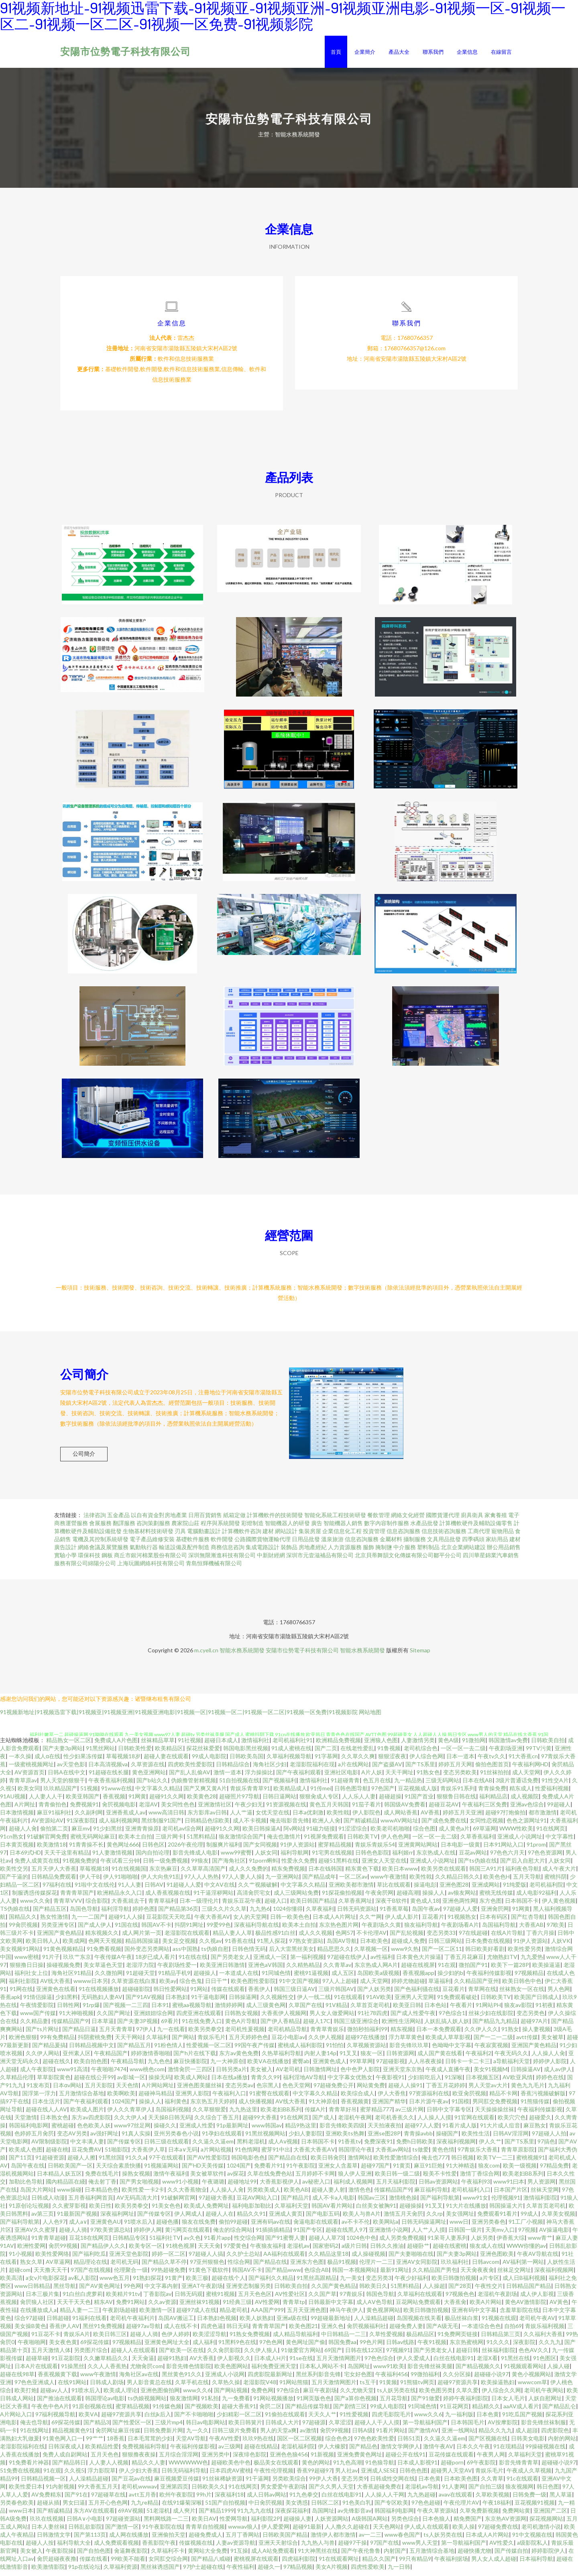 The height and width of the screenshot is (2576, 578). Describe the element at coordinates (269, 2098) in the screenshot. I see `91蜜臀在线观看` at that location.